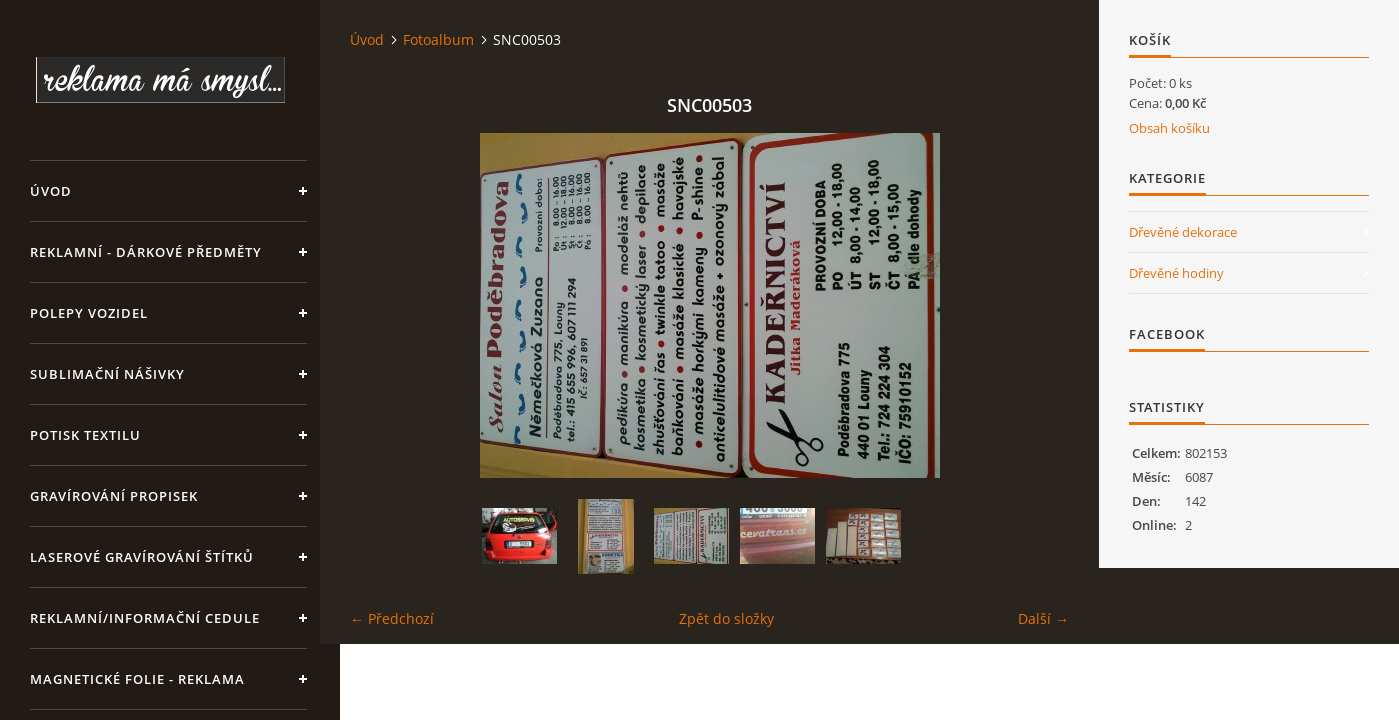 The height and width of the screenshot is (720, 1399). I want to click on GRAVÍROVÁNÍ PROPISEK, so click(114, 496).